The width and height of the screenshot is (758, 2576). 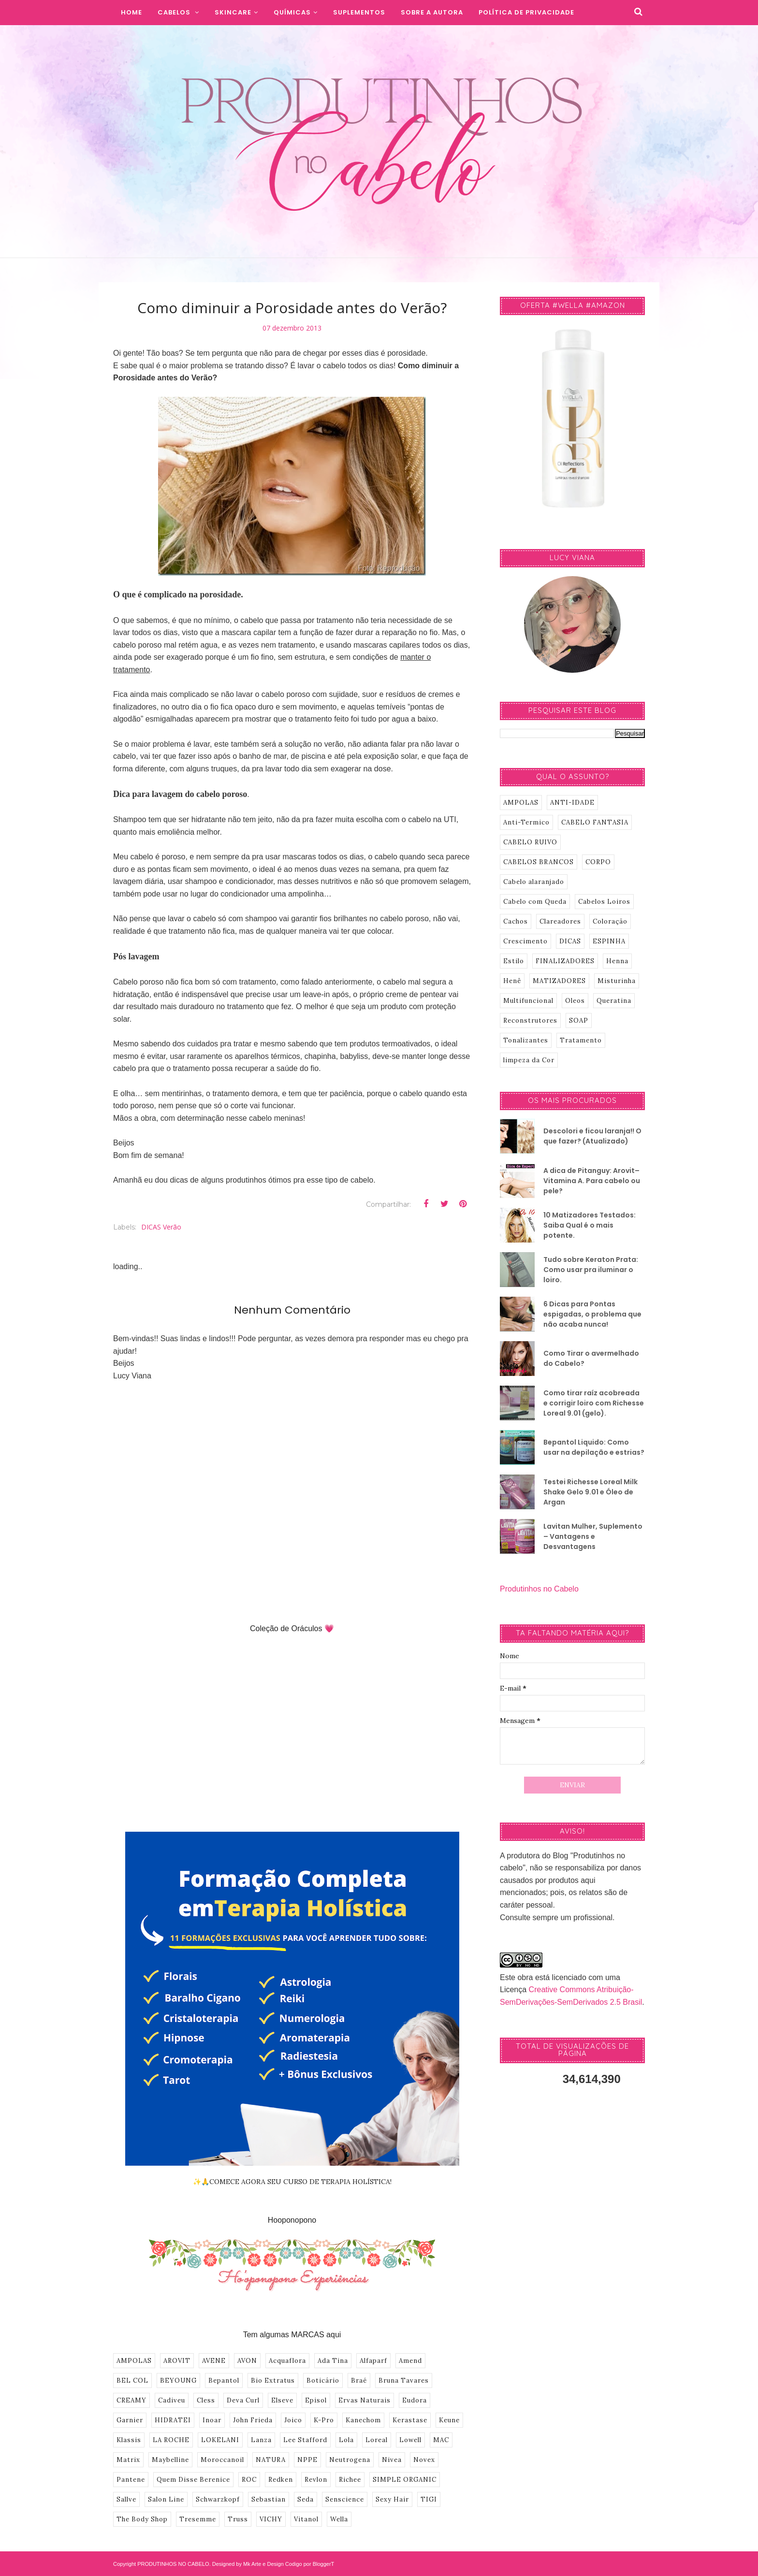 What do you see at coordinates (307, 2460) in the screenshot?
I see `NPPE` at bounding box center [307, 2460].